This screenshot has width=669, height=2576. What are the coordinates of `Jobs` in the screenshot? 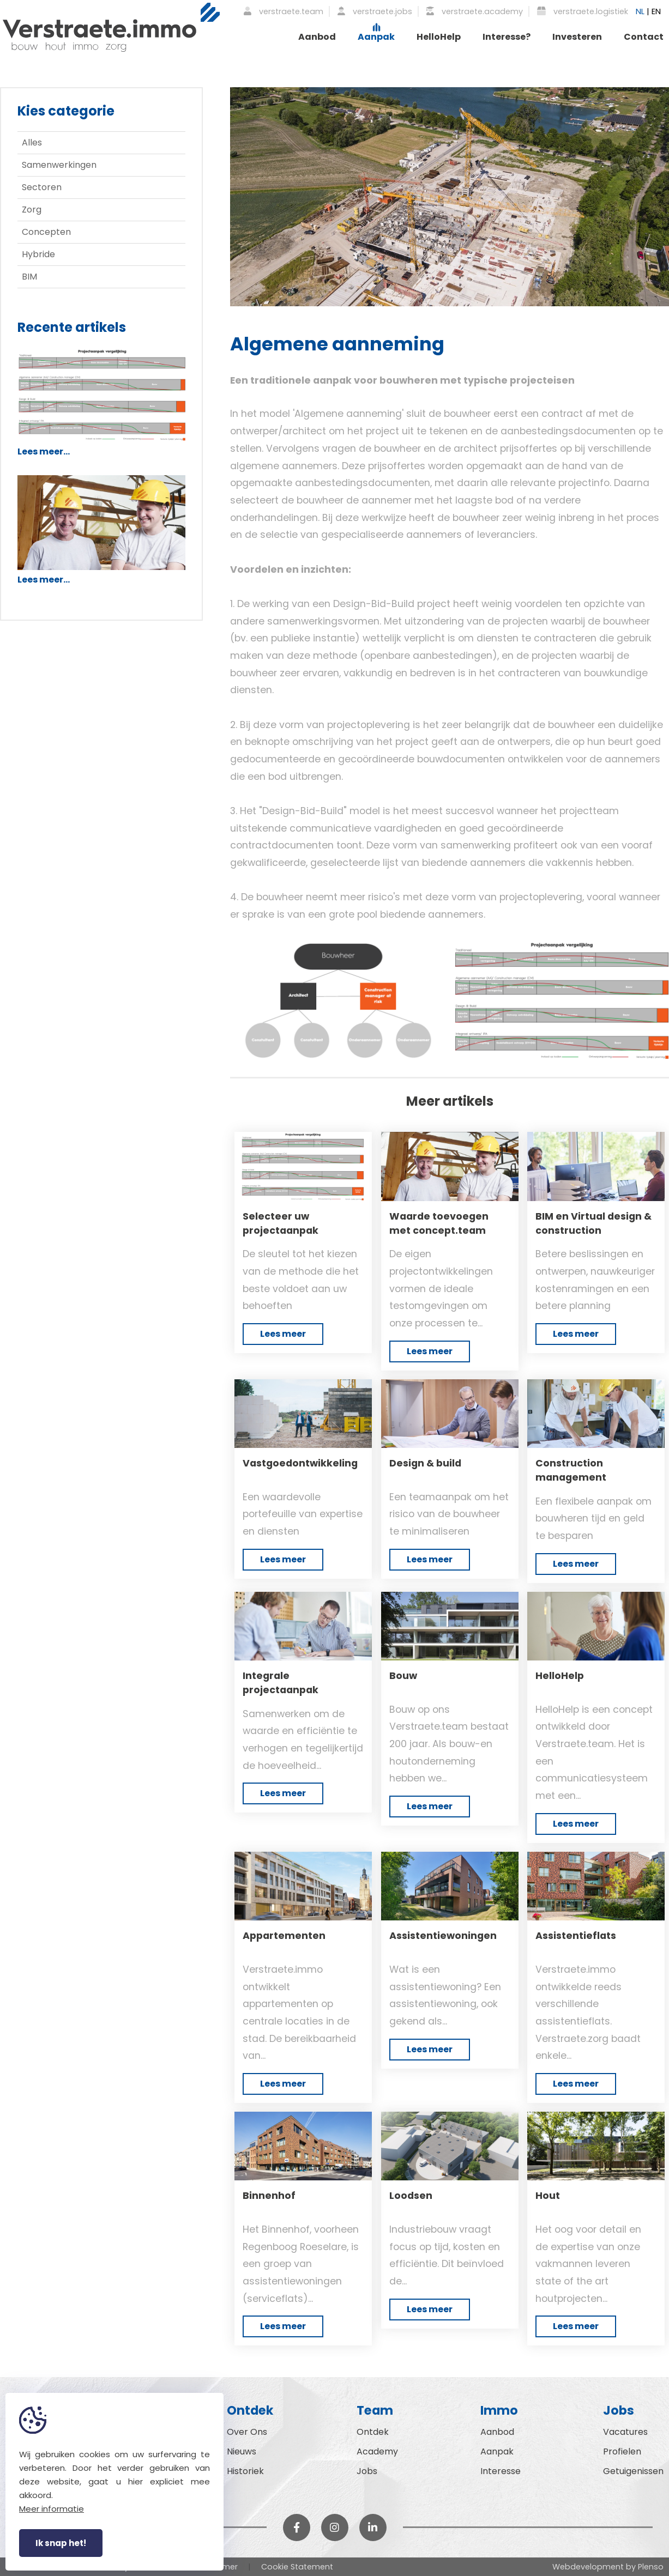 It's located at (367, 2471).